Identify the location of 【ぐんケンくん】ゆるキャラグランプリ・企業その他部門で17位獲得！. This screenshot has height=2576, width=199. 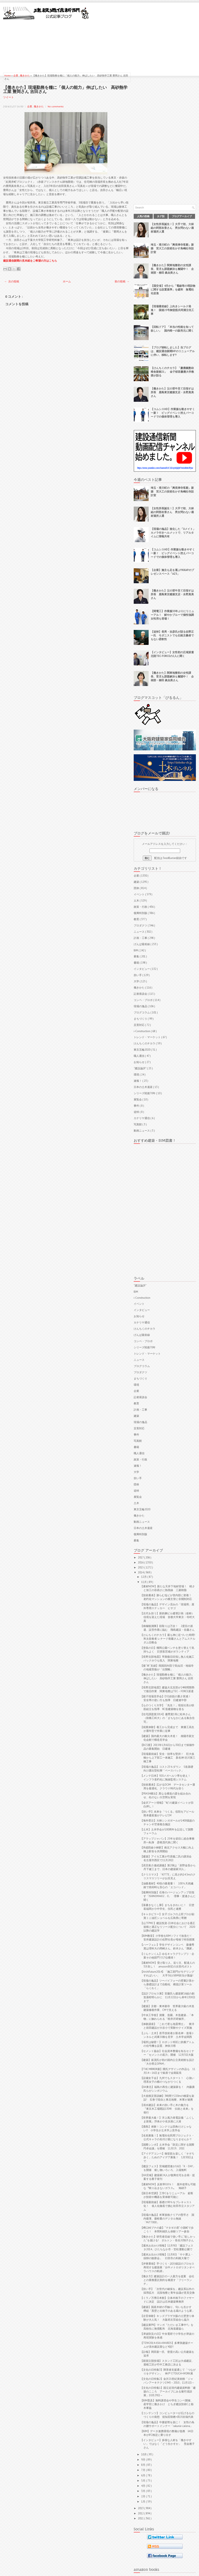
(167, 1955).